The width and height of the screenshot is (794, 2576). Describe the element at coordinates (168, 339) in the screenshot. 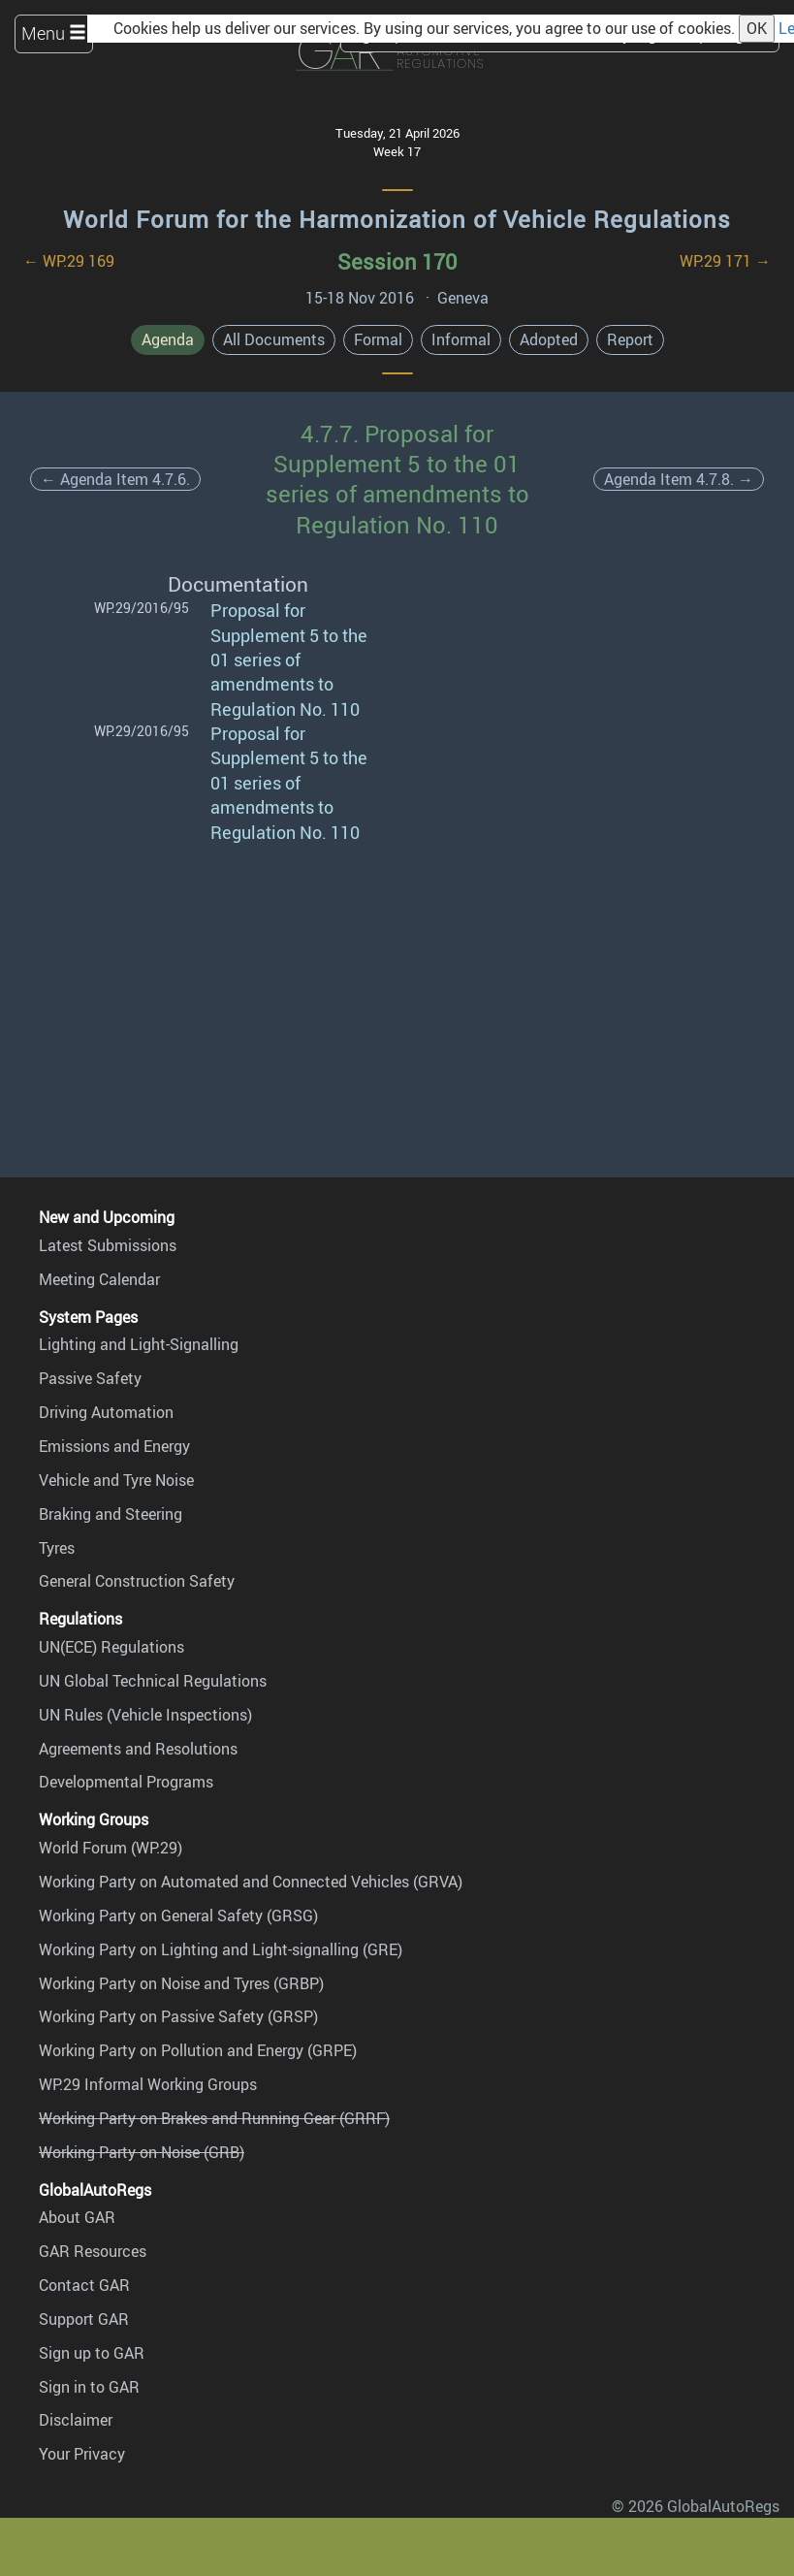

I see `Agenda` at that location.